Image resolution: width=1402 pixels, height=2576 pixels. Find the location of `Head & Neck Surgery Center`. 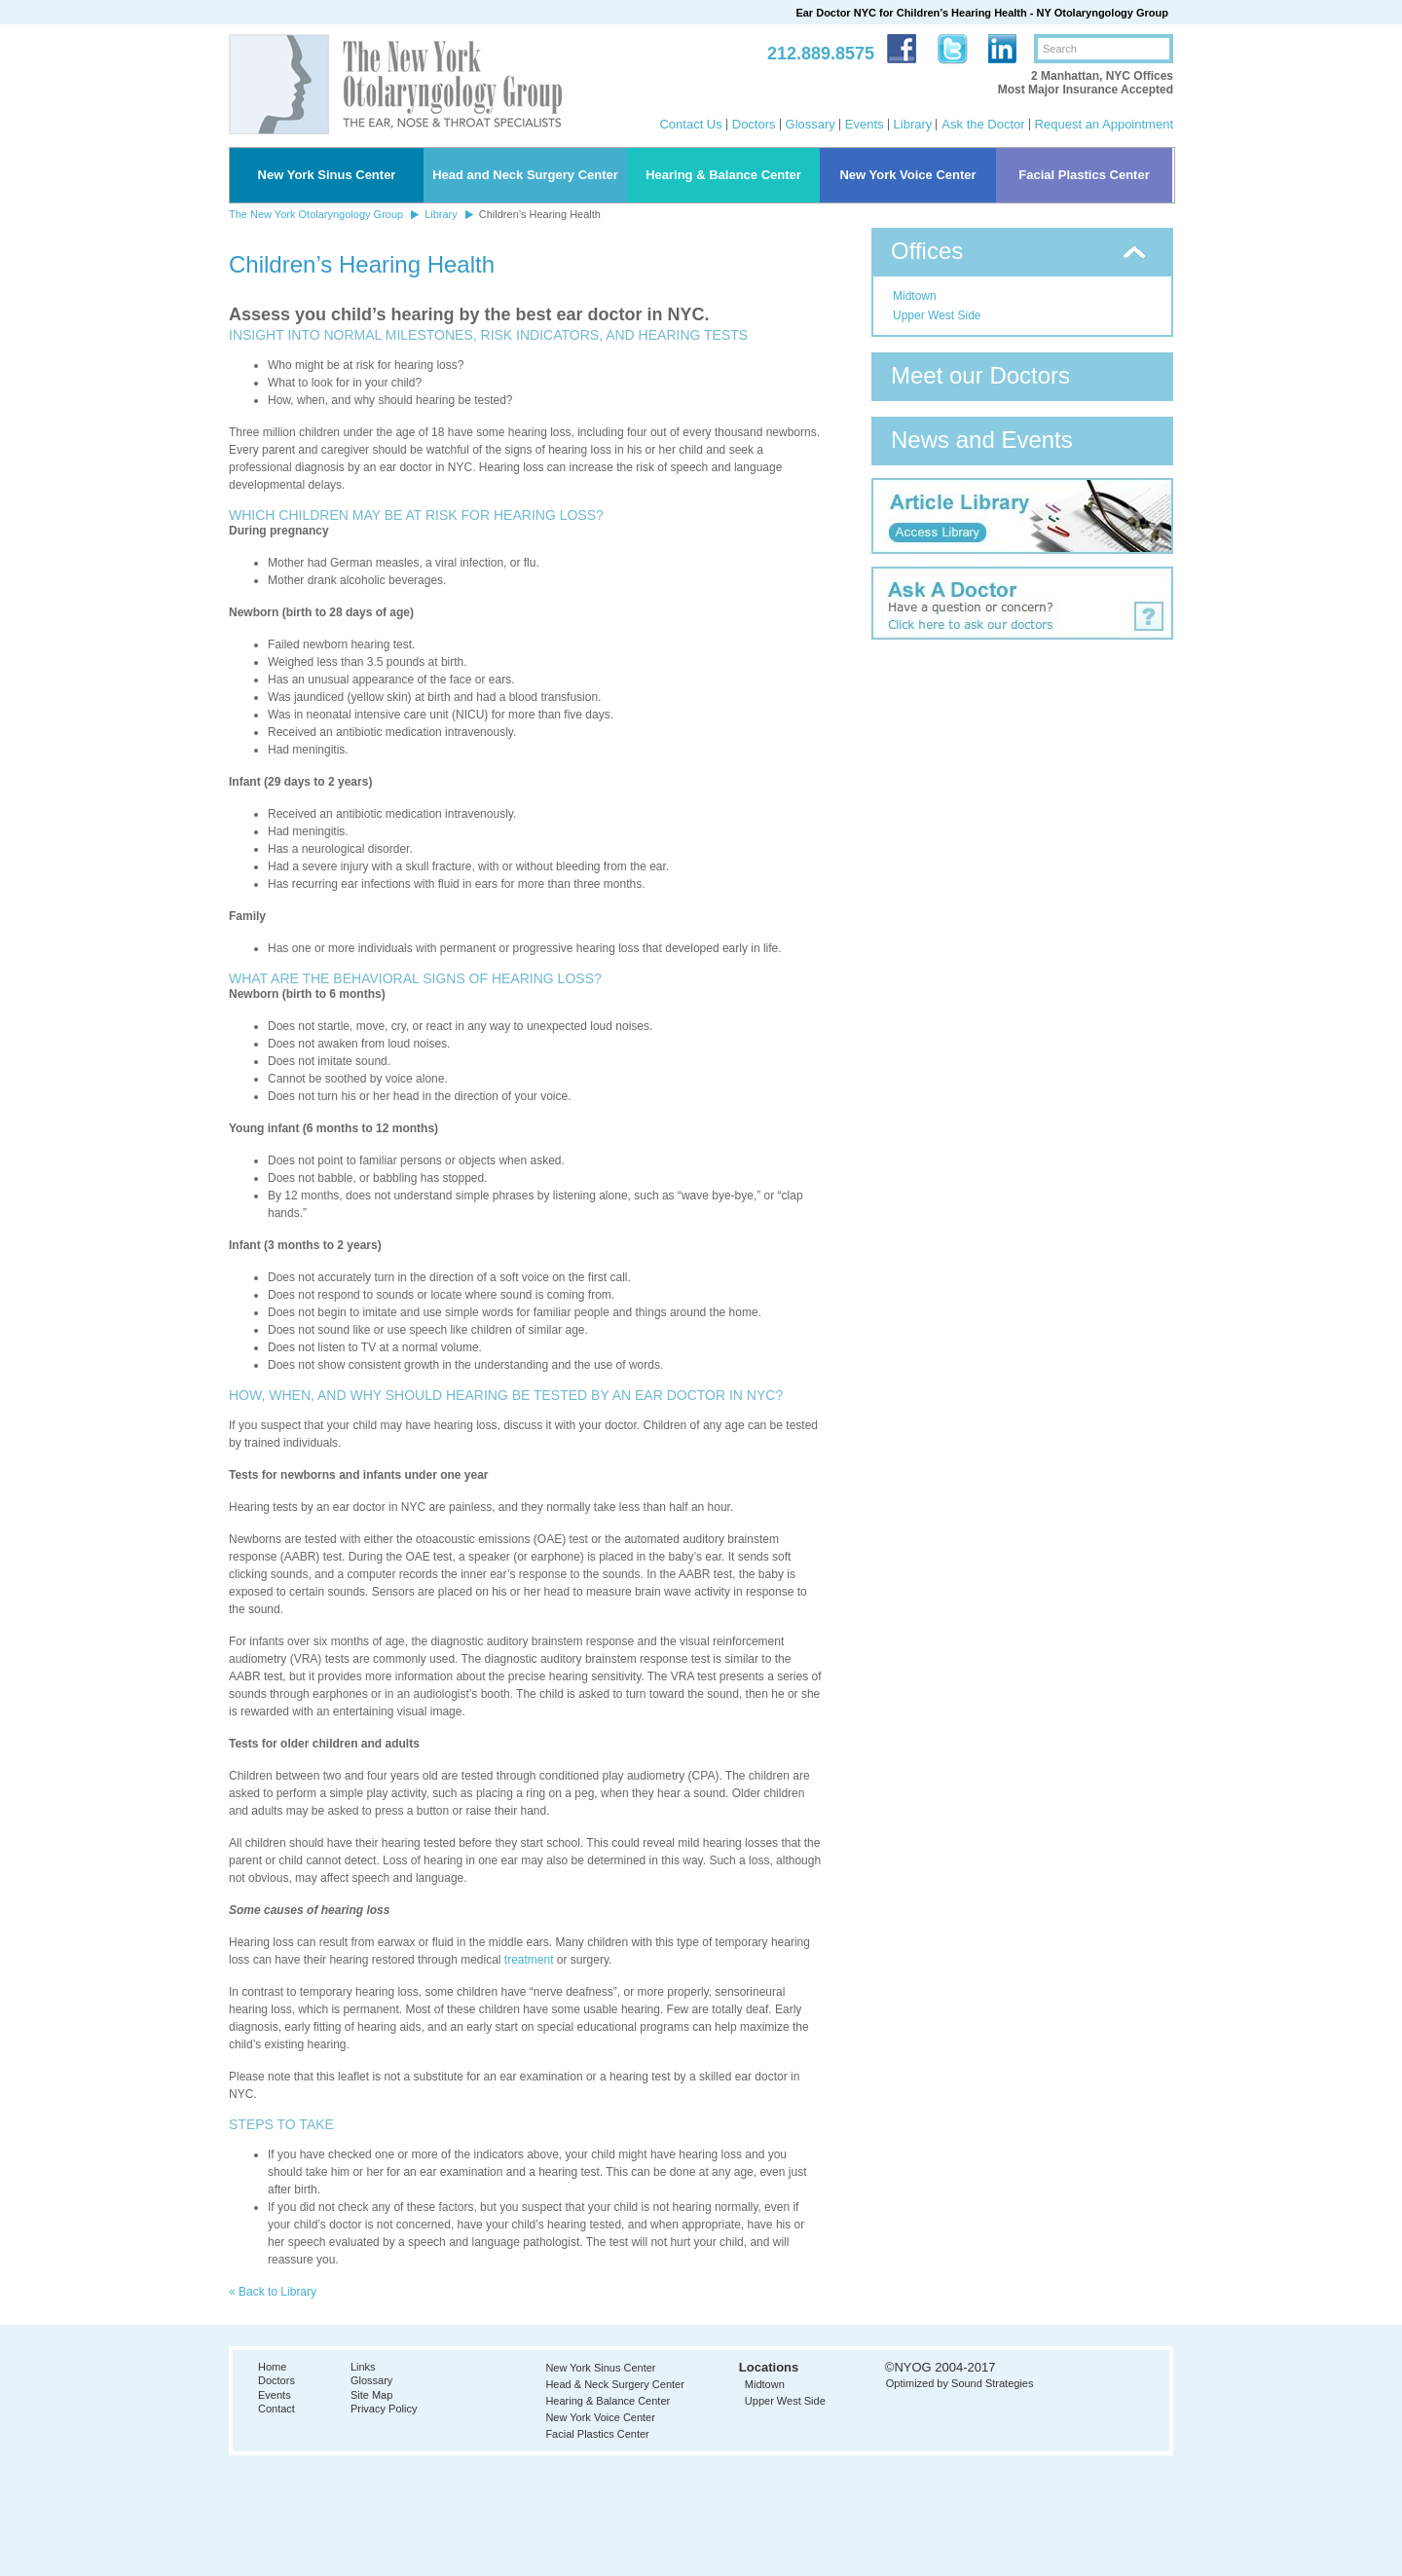

Head & Neck Surgery Center is located at coordinates (614, 2384).